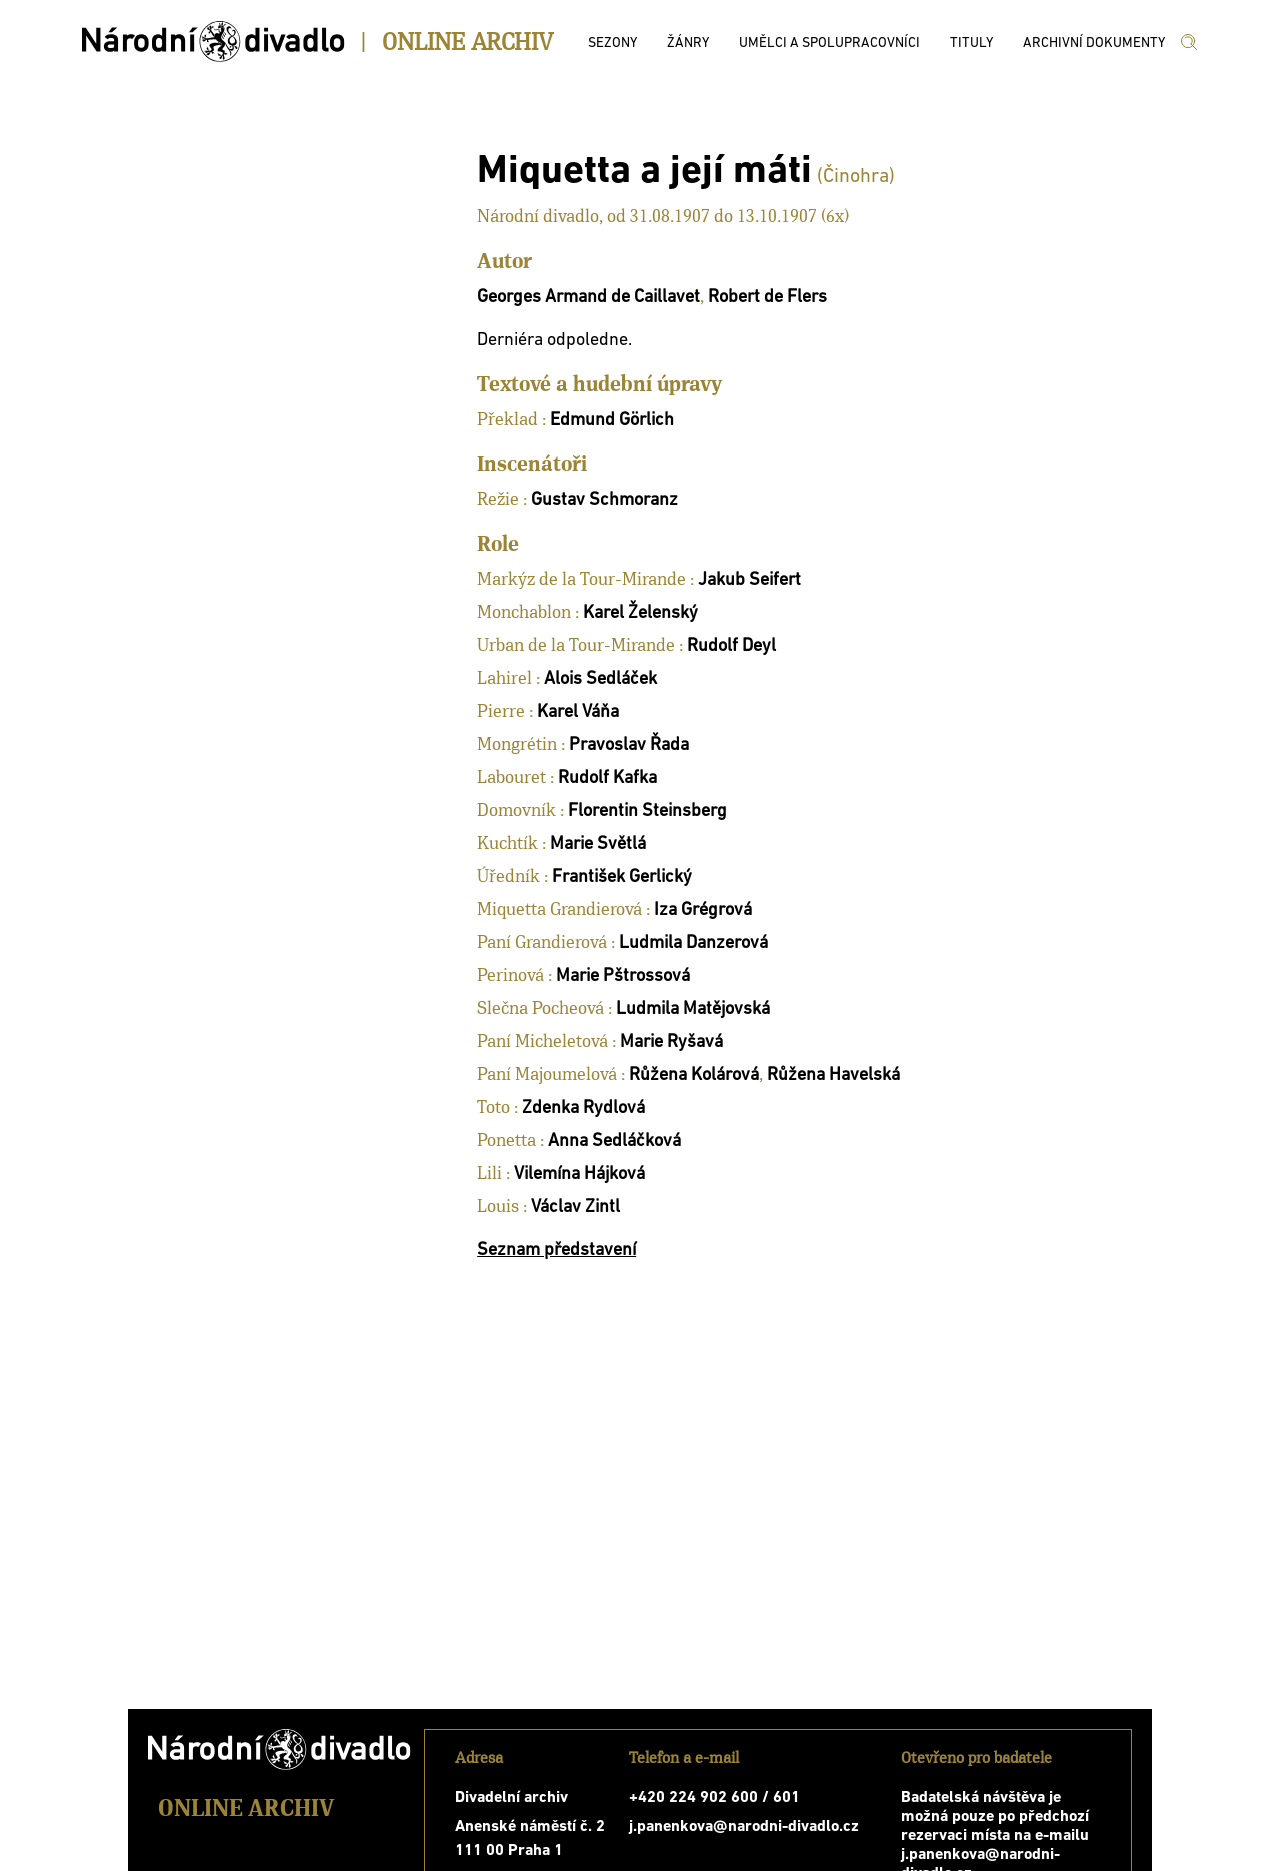 This screenshot has height=1871, width=1280. What do you see at coordinates (731, 646) in the screenshot?
I see `Rudolf Deyl` at bounding box center [731, 646].